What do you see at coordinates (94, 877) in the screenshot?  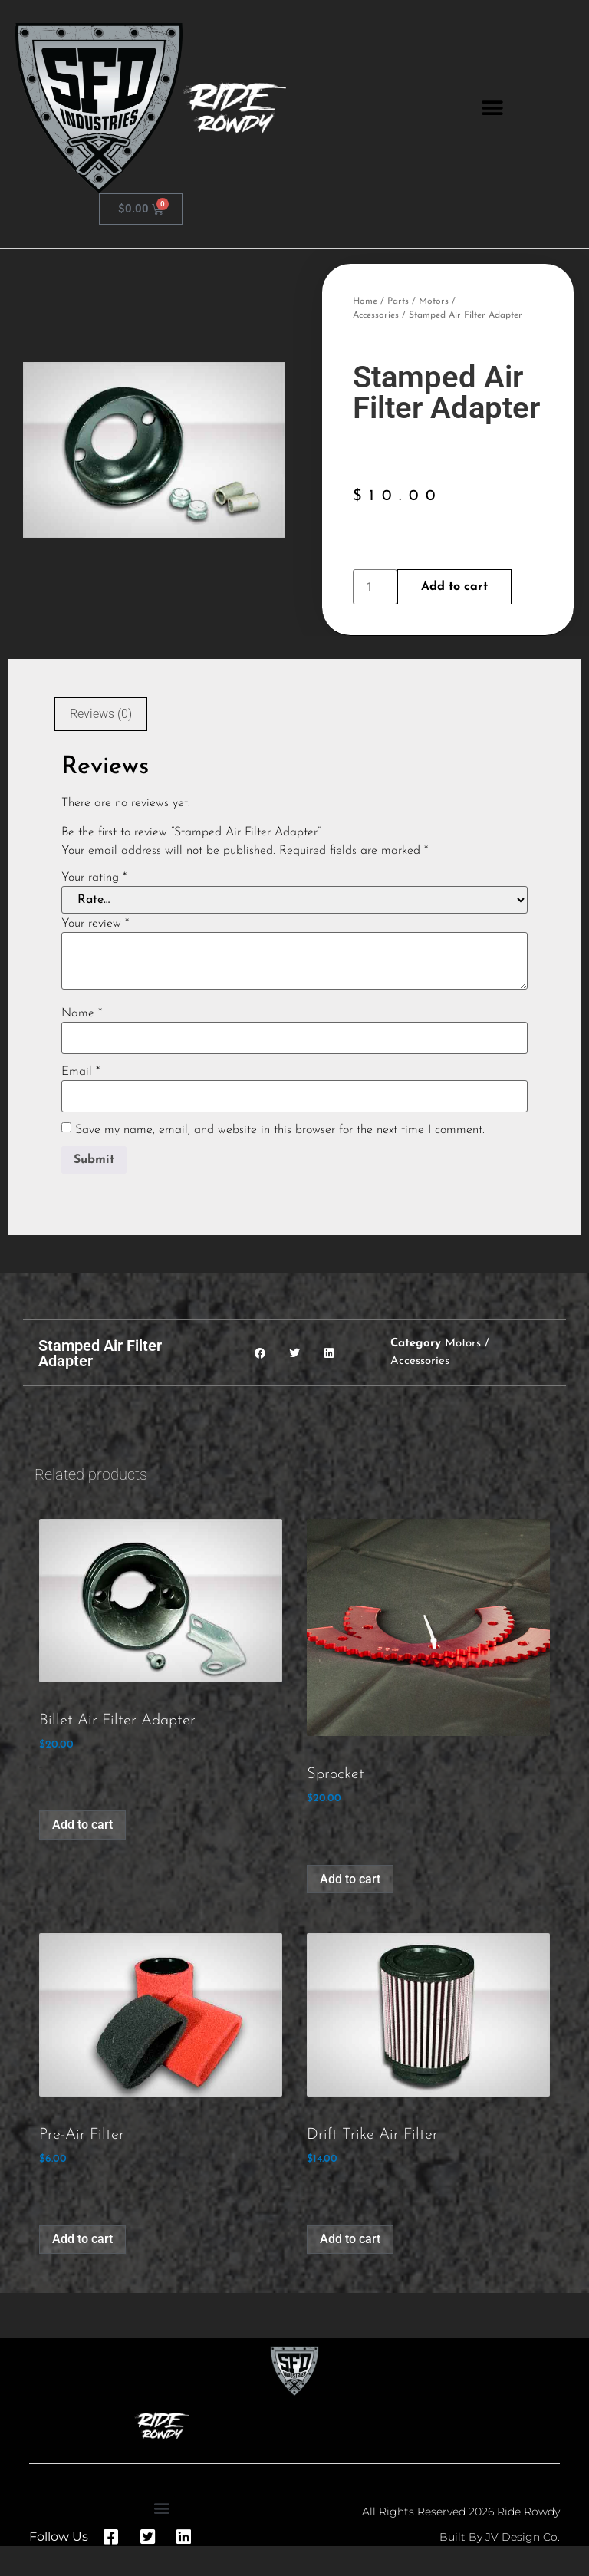 I see `Your rating` at bounding box center [94, 877].